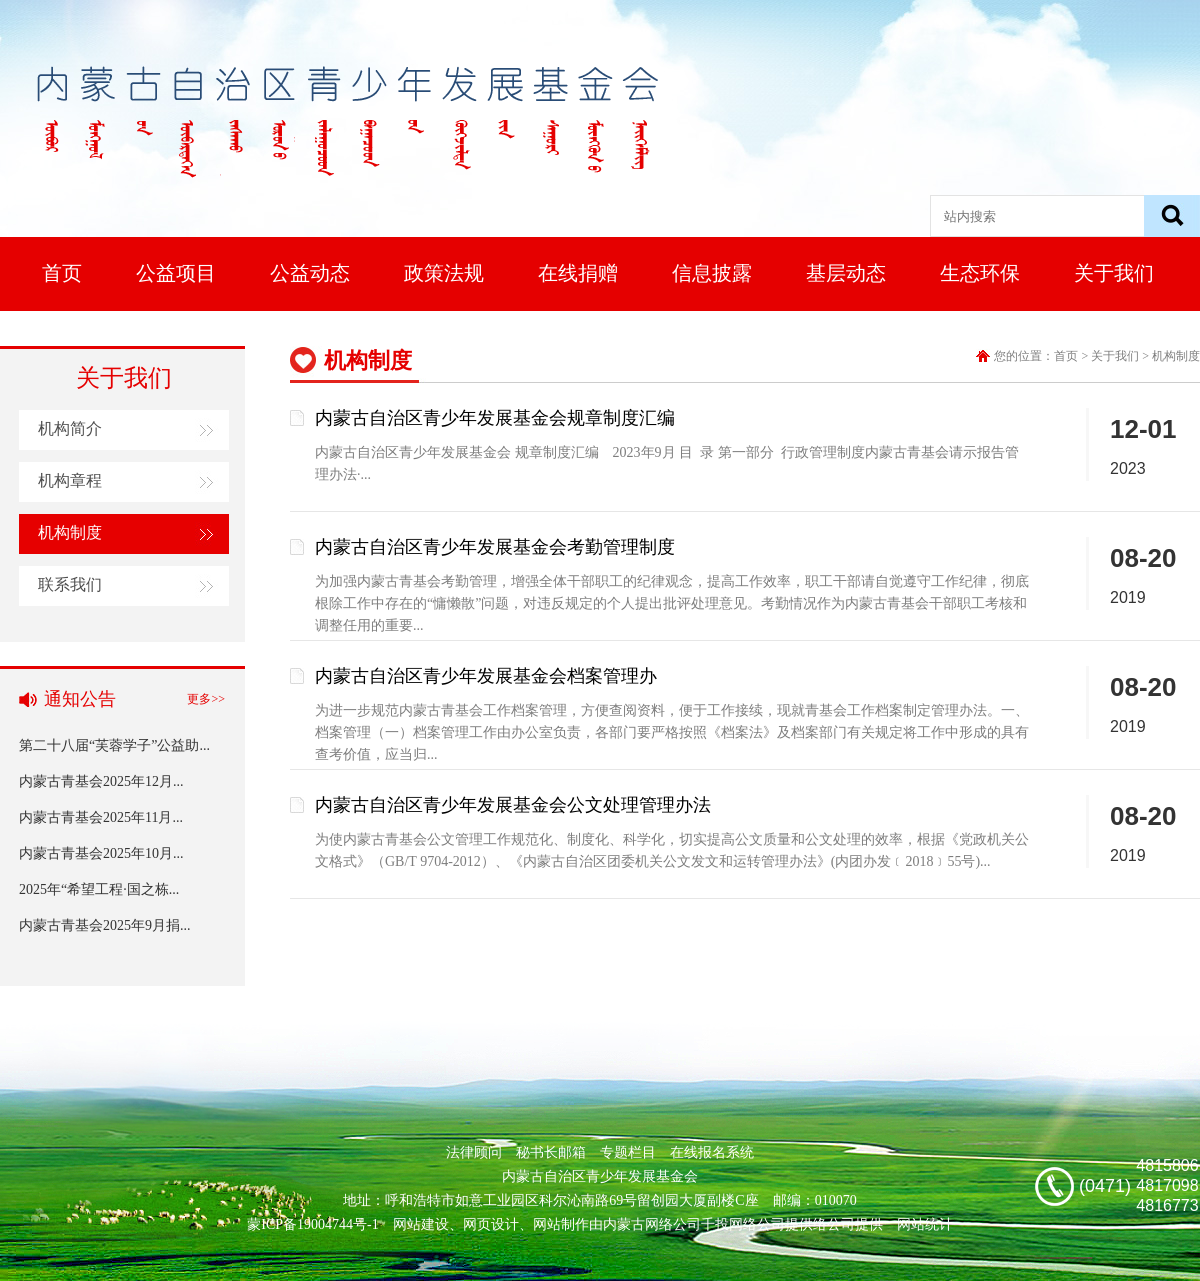 The width and height of the screenshot is (1200, 1281). What do you see at coordinates (846, 273) in the screenshot?
I see `基层动态` at bounding box center [846, 273].